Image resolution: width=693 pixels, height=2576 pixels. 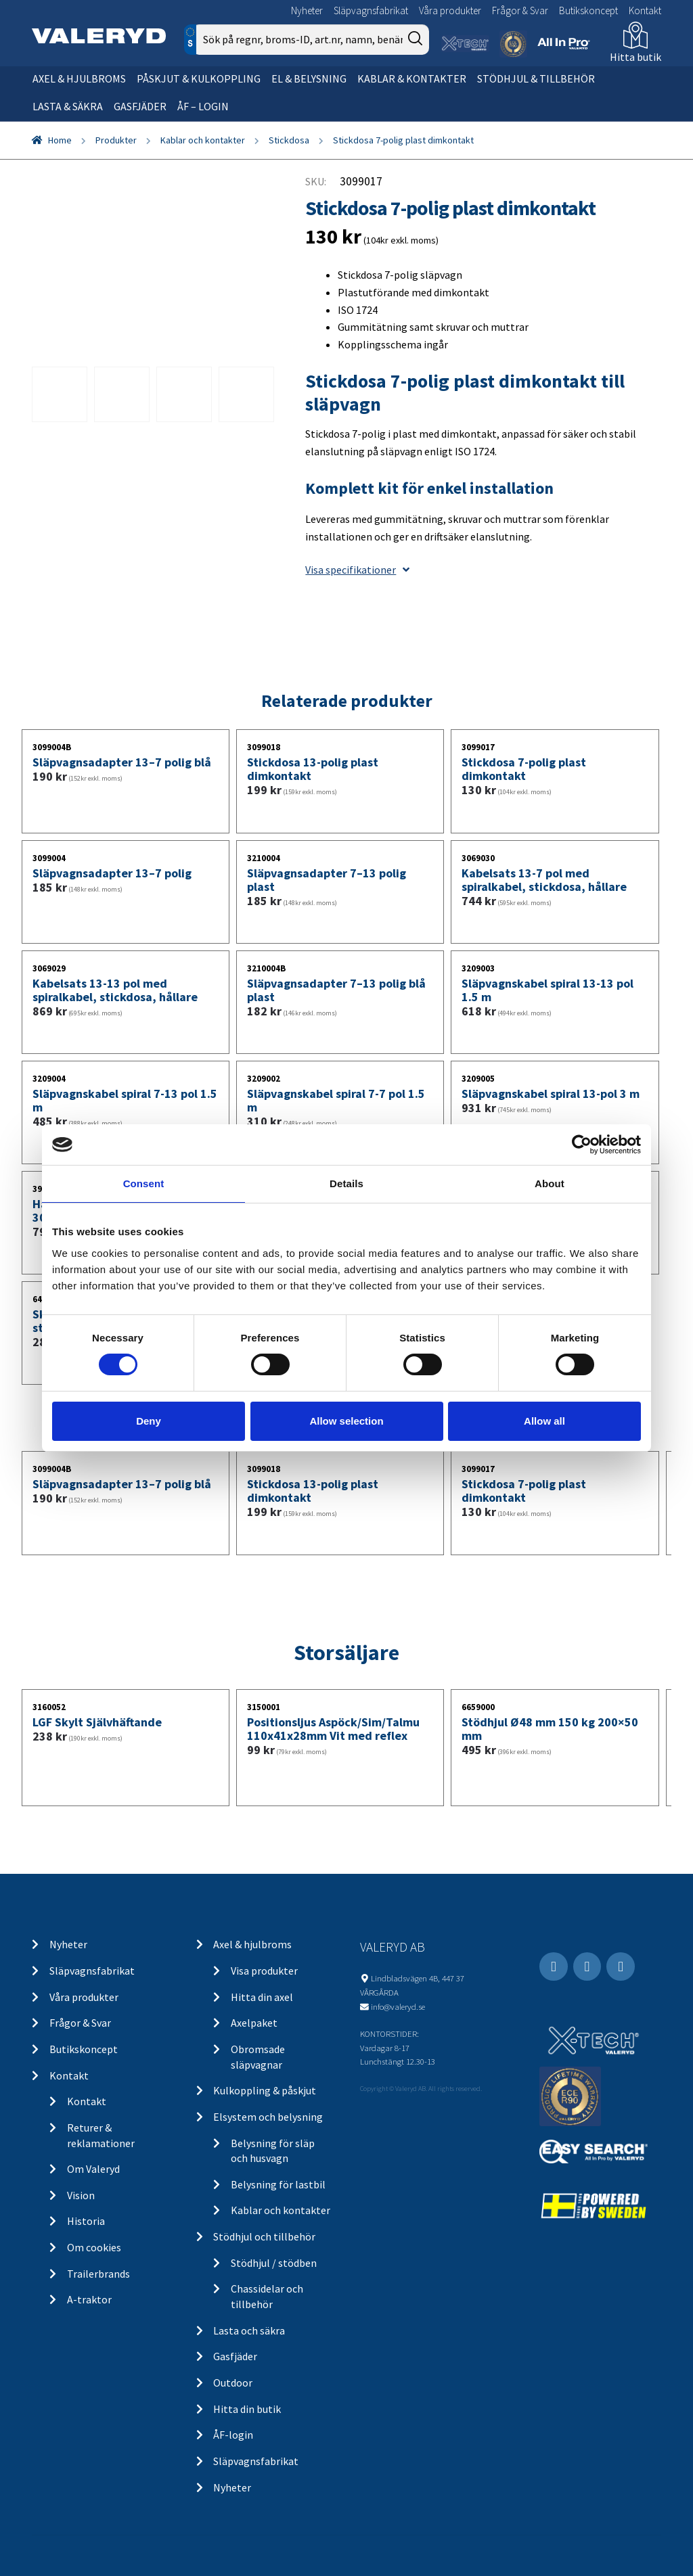 I want to click on Lasta och säkra, so click(x=249, y=2330).